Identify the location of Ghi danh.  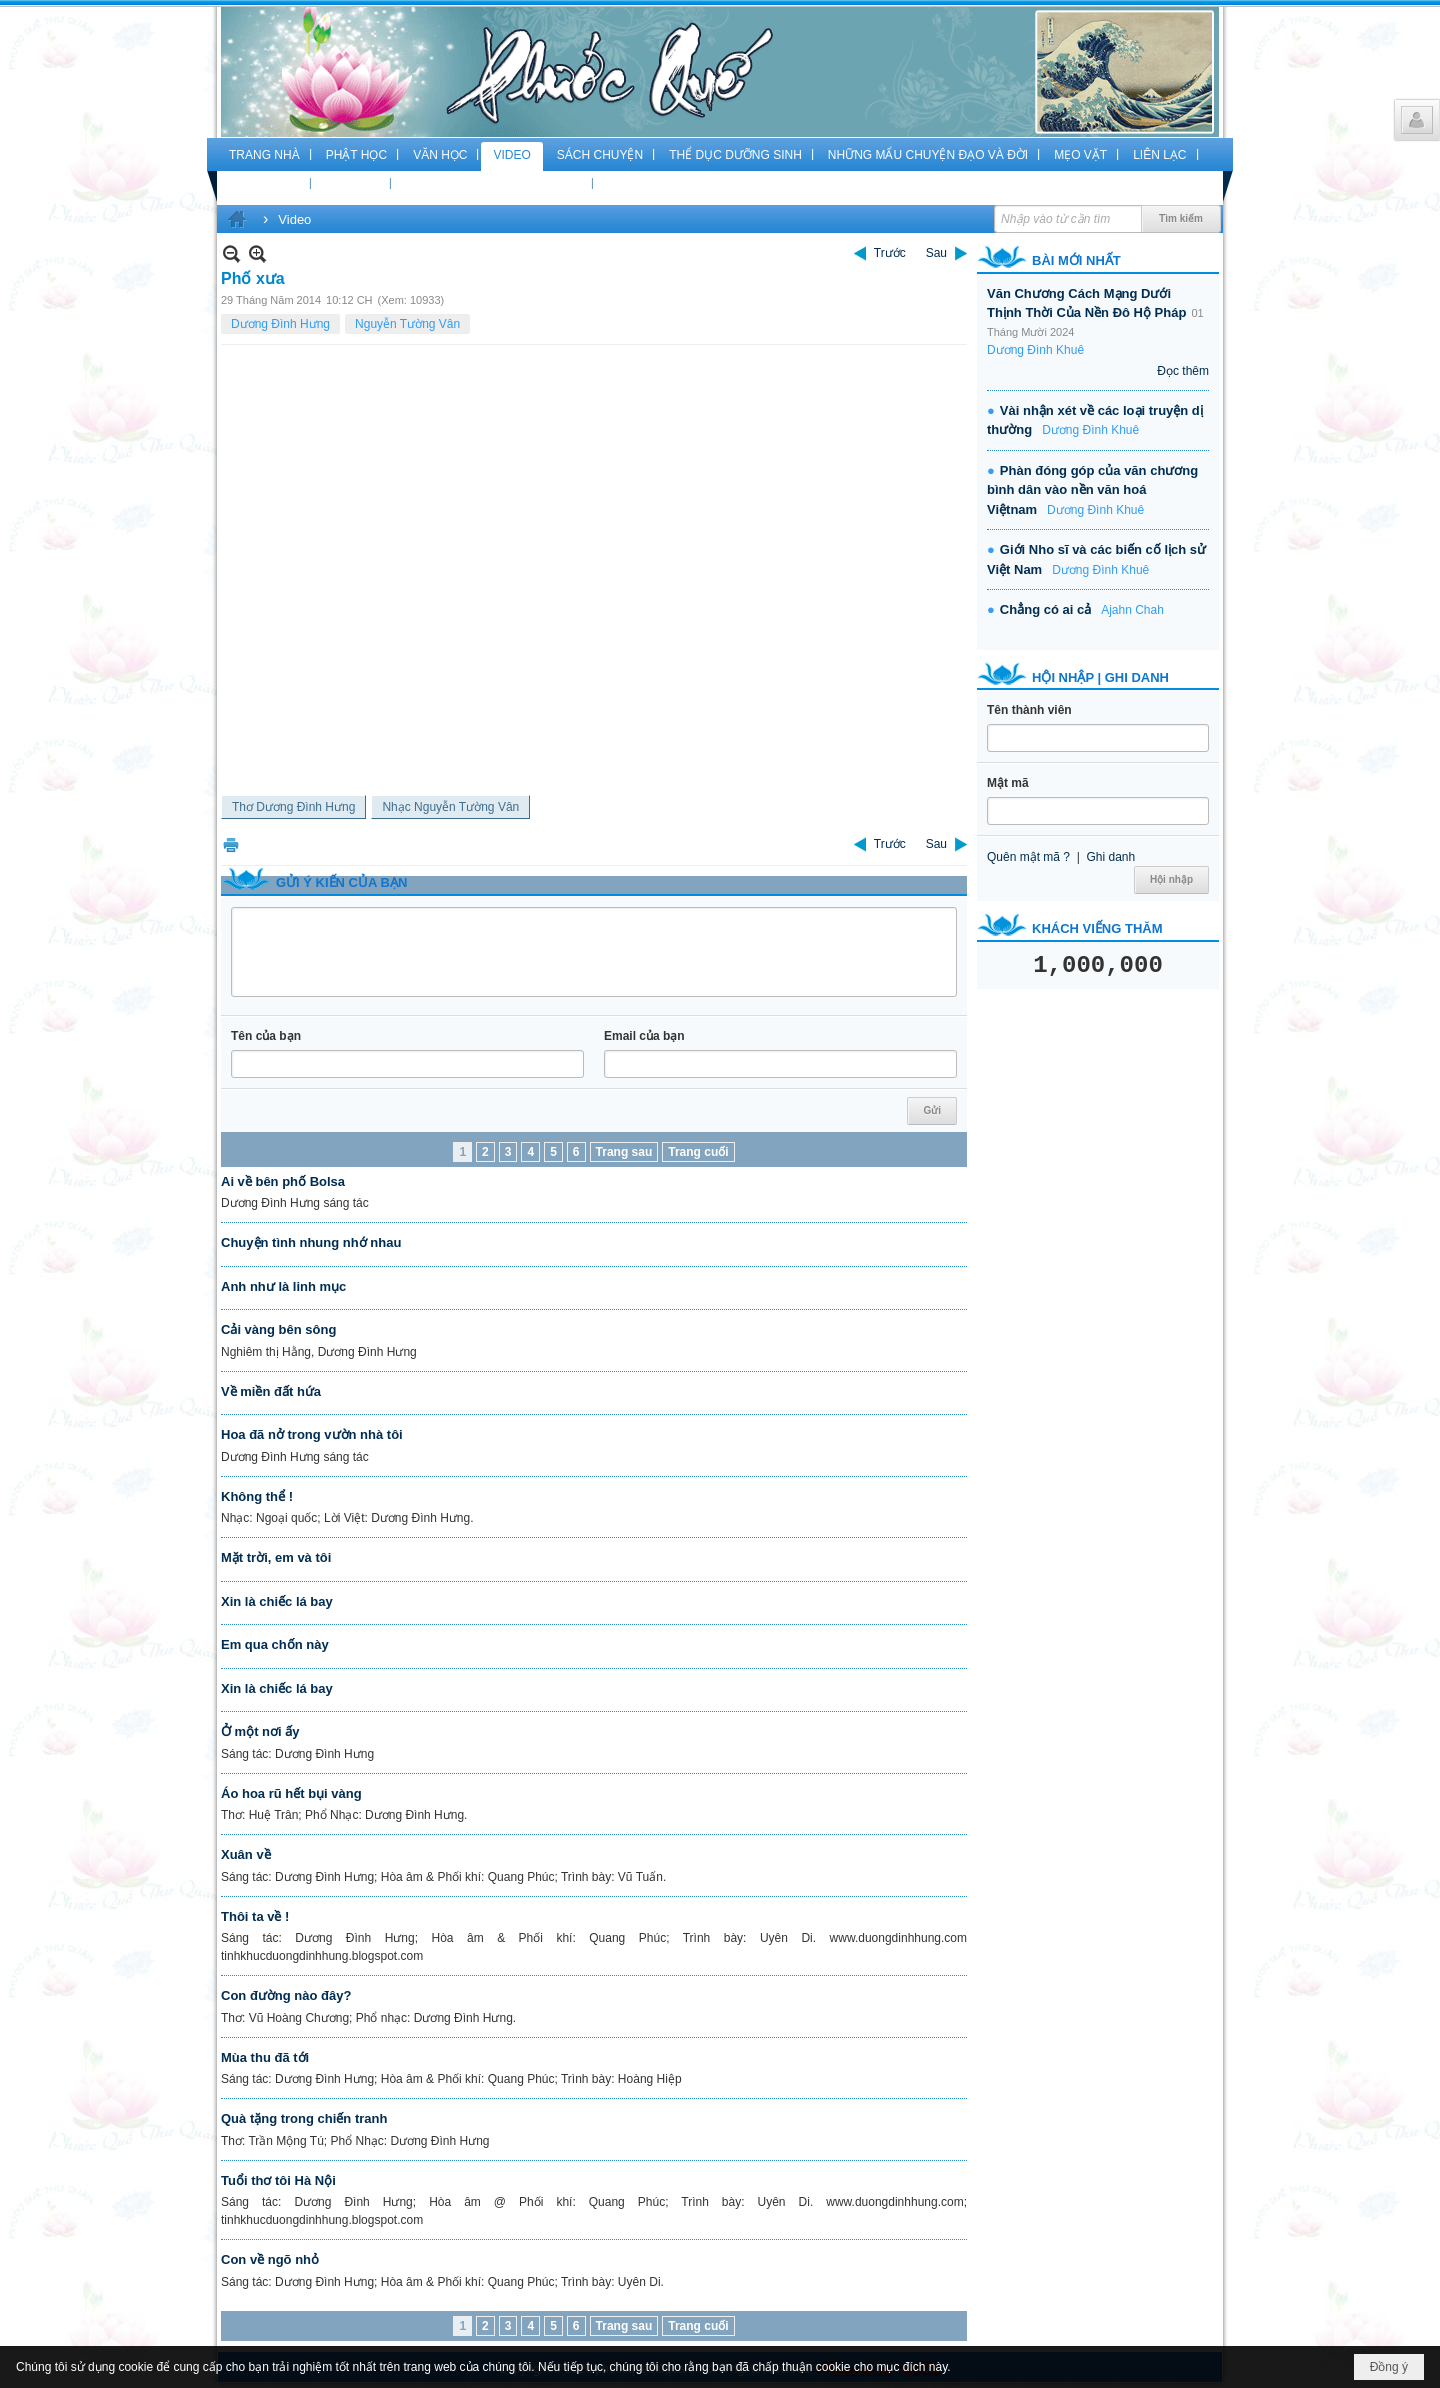
(1110, 857).